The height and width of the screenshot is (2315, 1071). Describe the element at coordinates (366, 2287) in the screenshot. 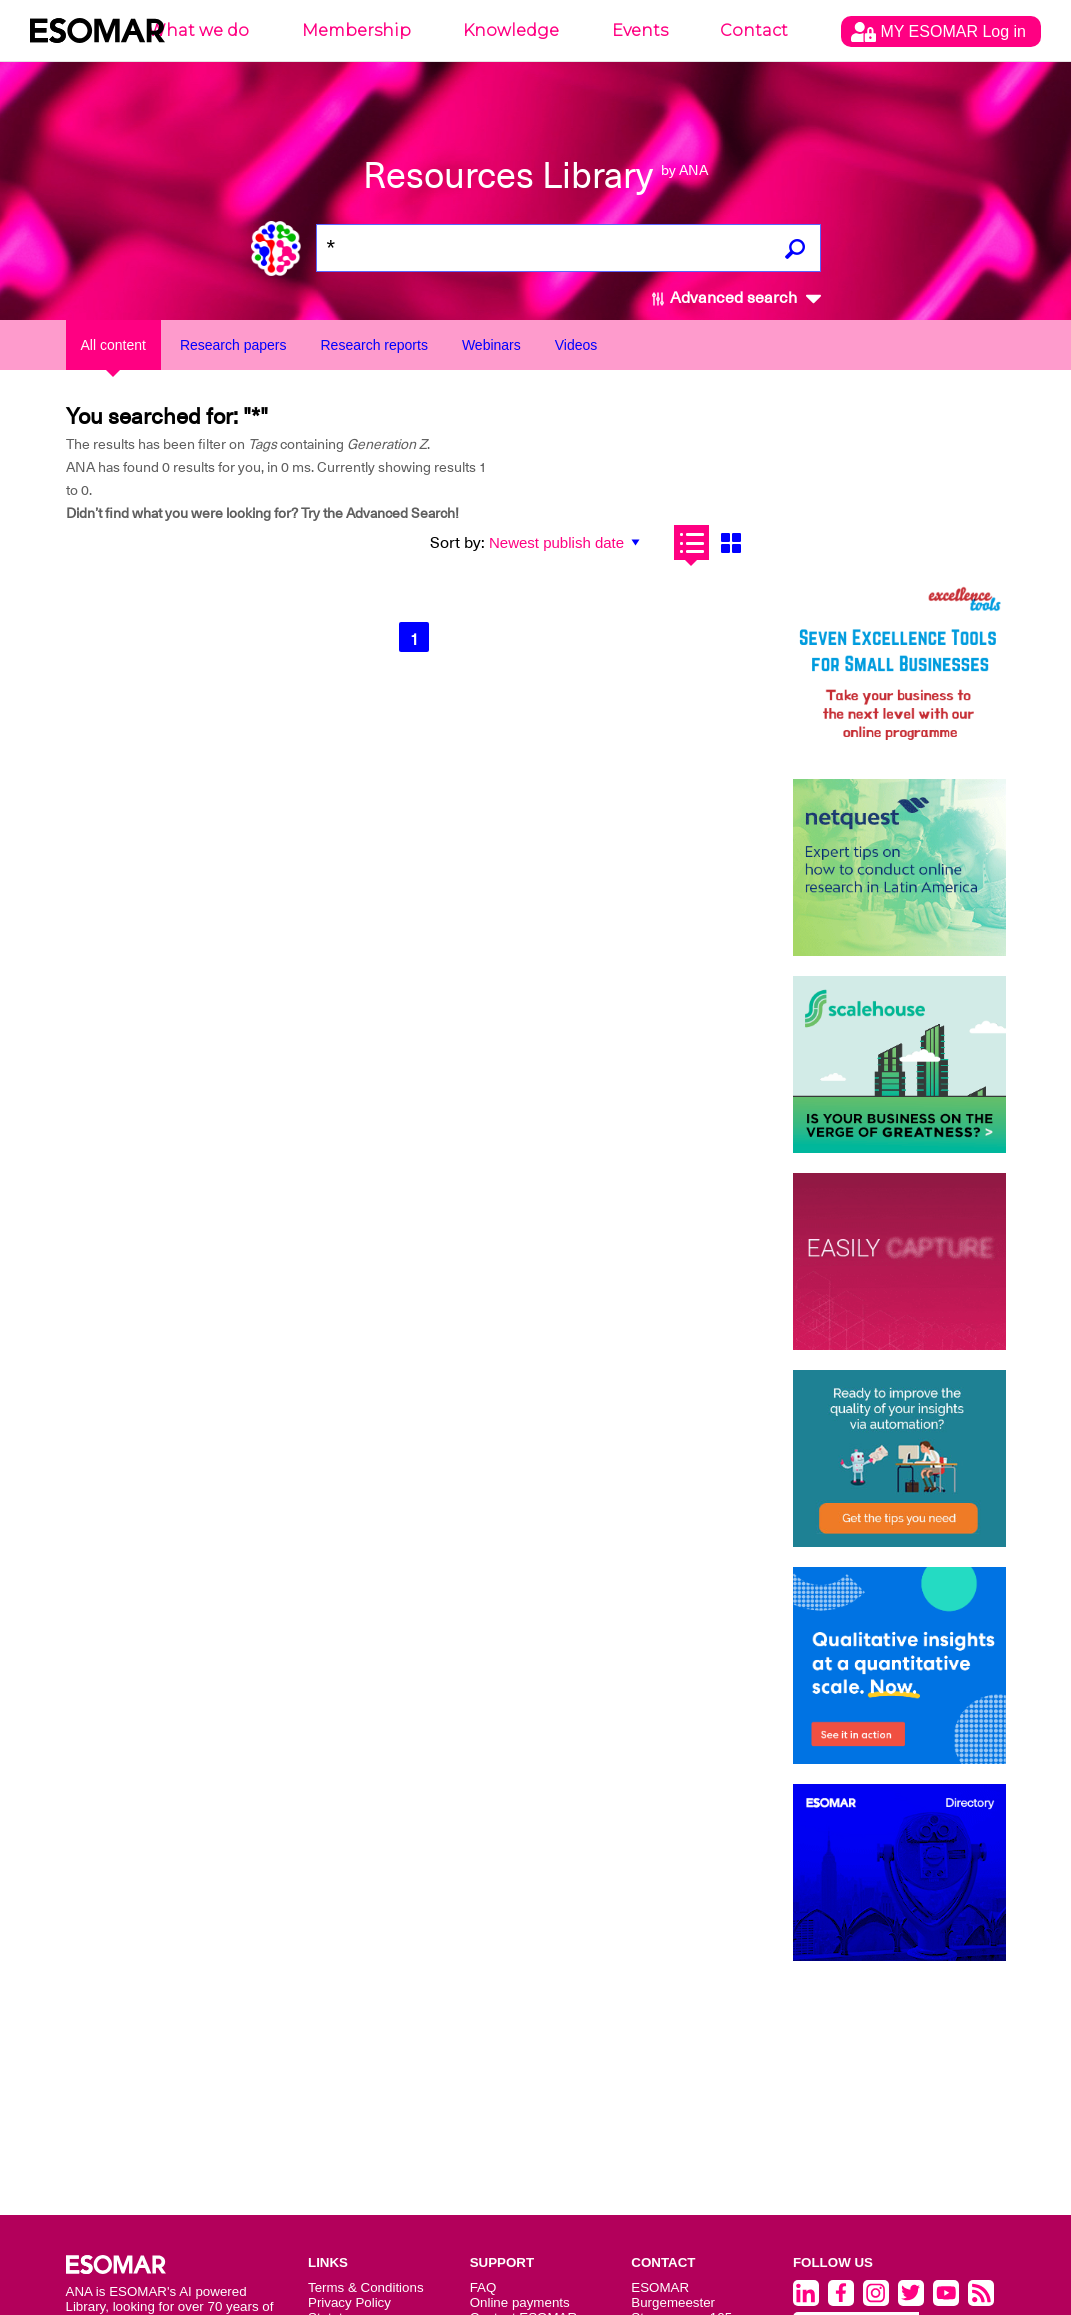

I see `Terms & Conditions` at that location.